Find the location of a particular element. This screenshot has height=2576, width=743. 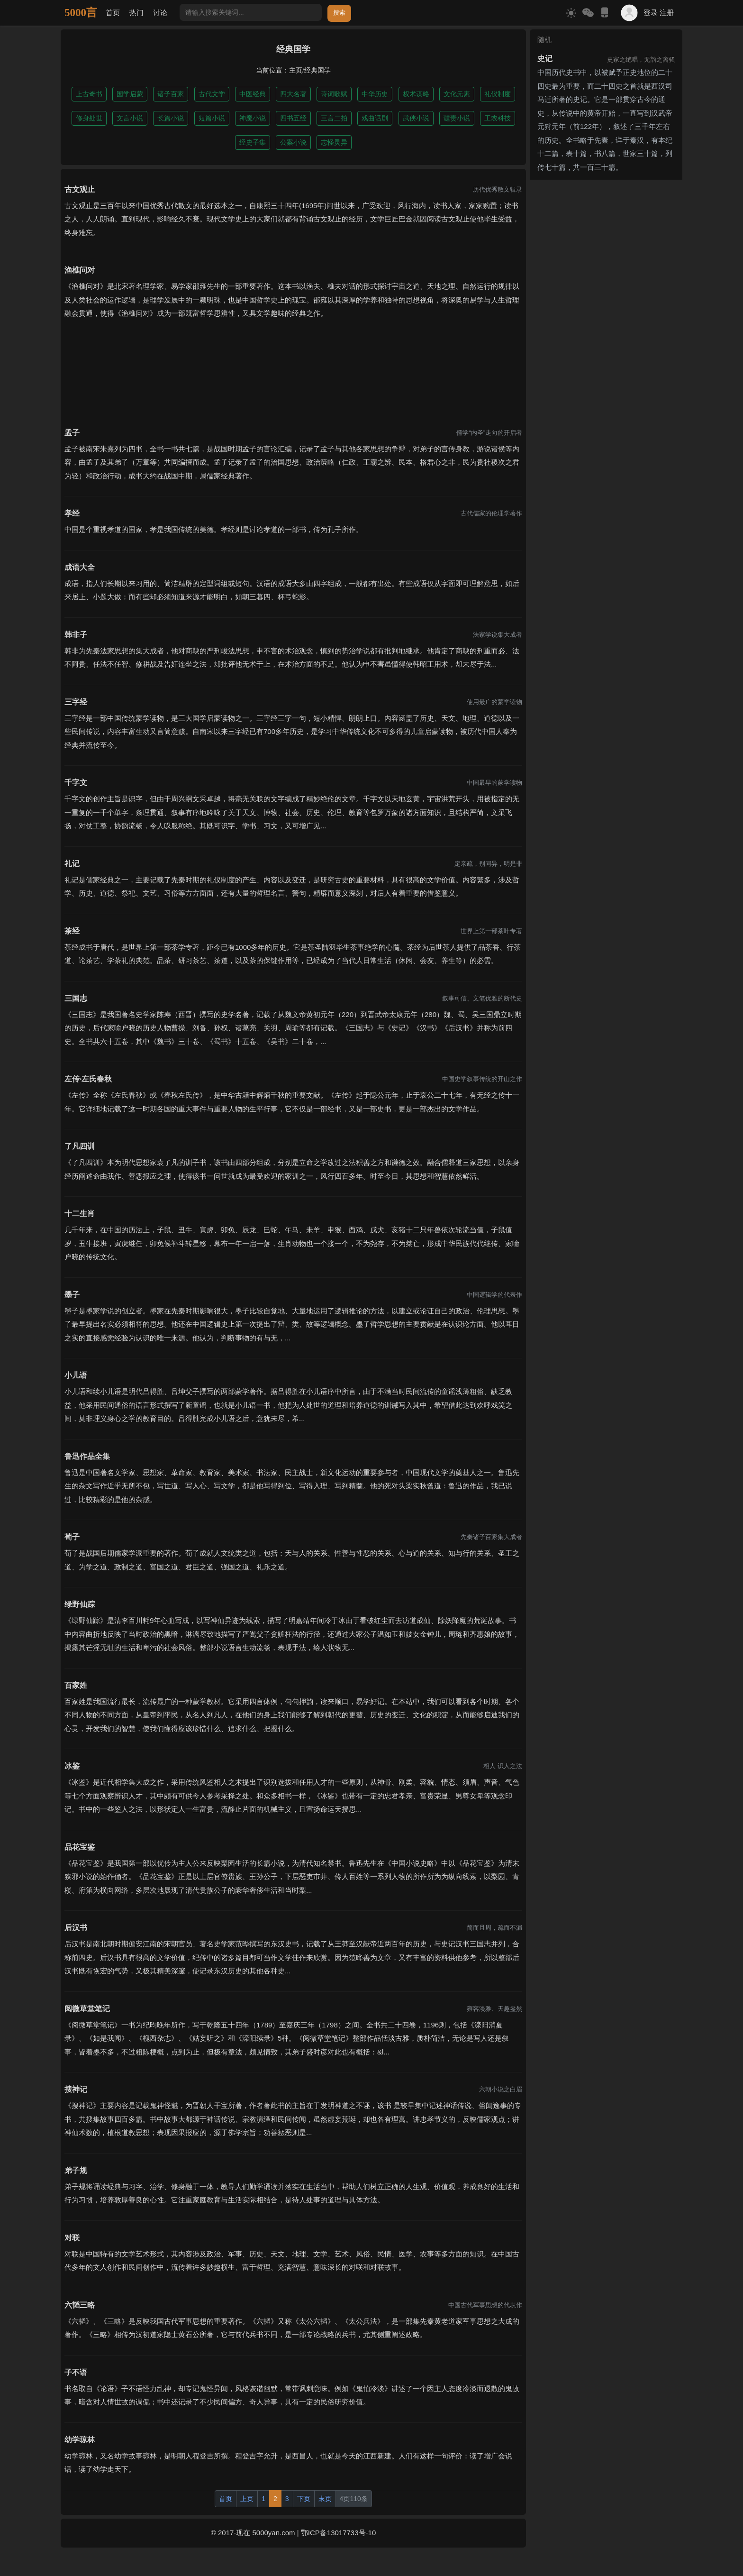

公案小说 is located at coordinates (293, 142).